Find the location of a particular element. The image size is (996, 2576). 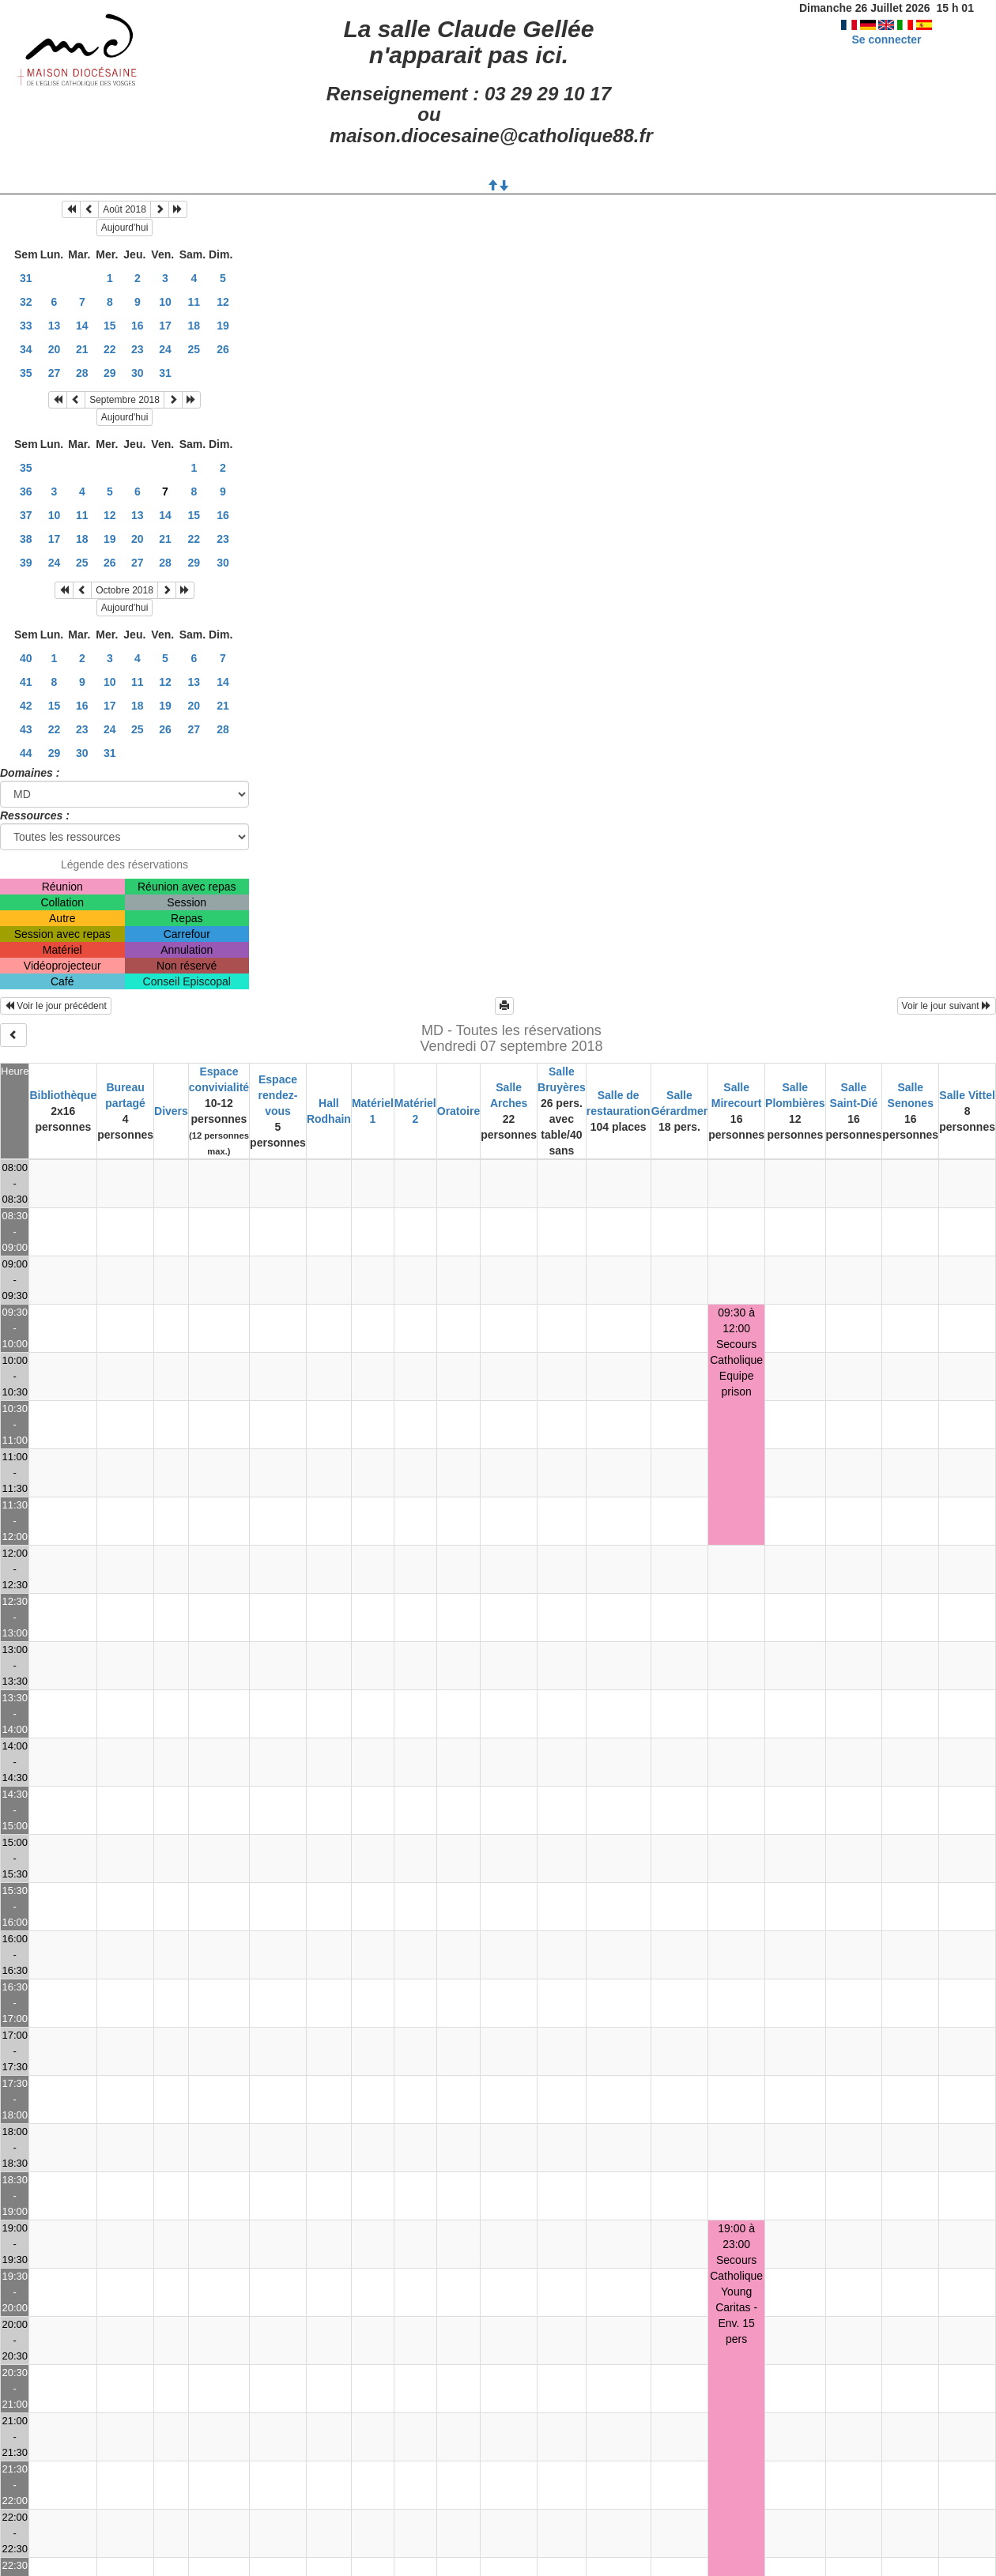

41 is located at coordinates (26, 682).